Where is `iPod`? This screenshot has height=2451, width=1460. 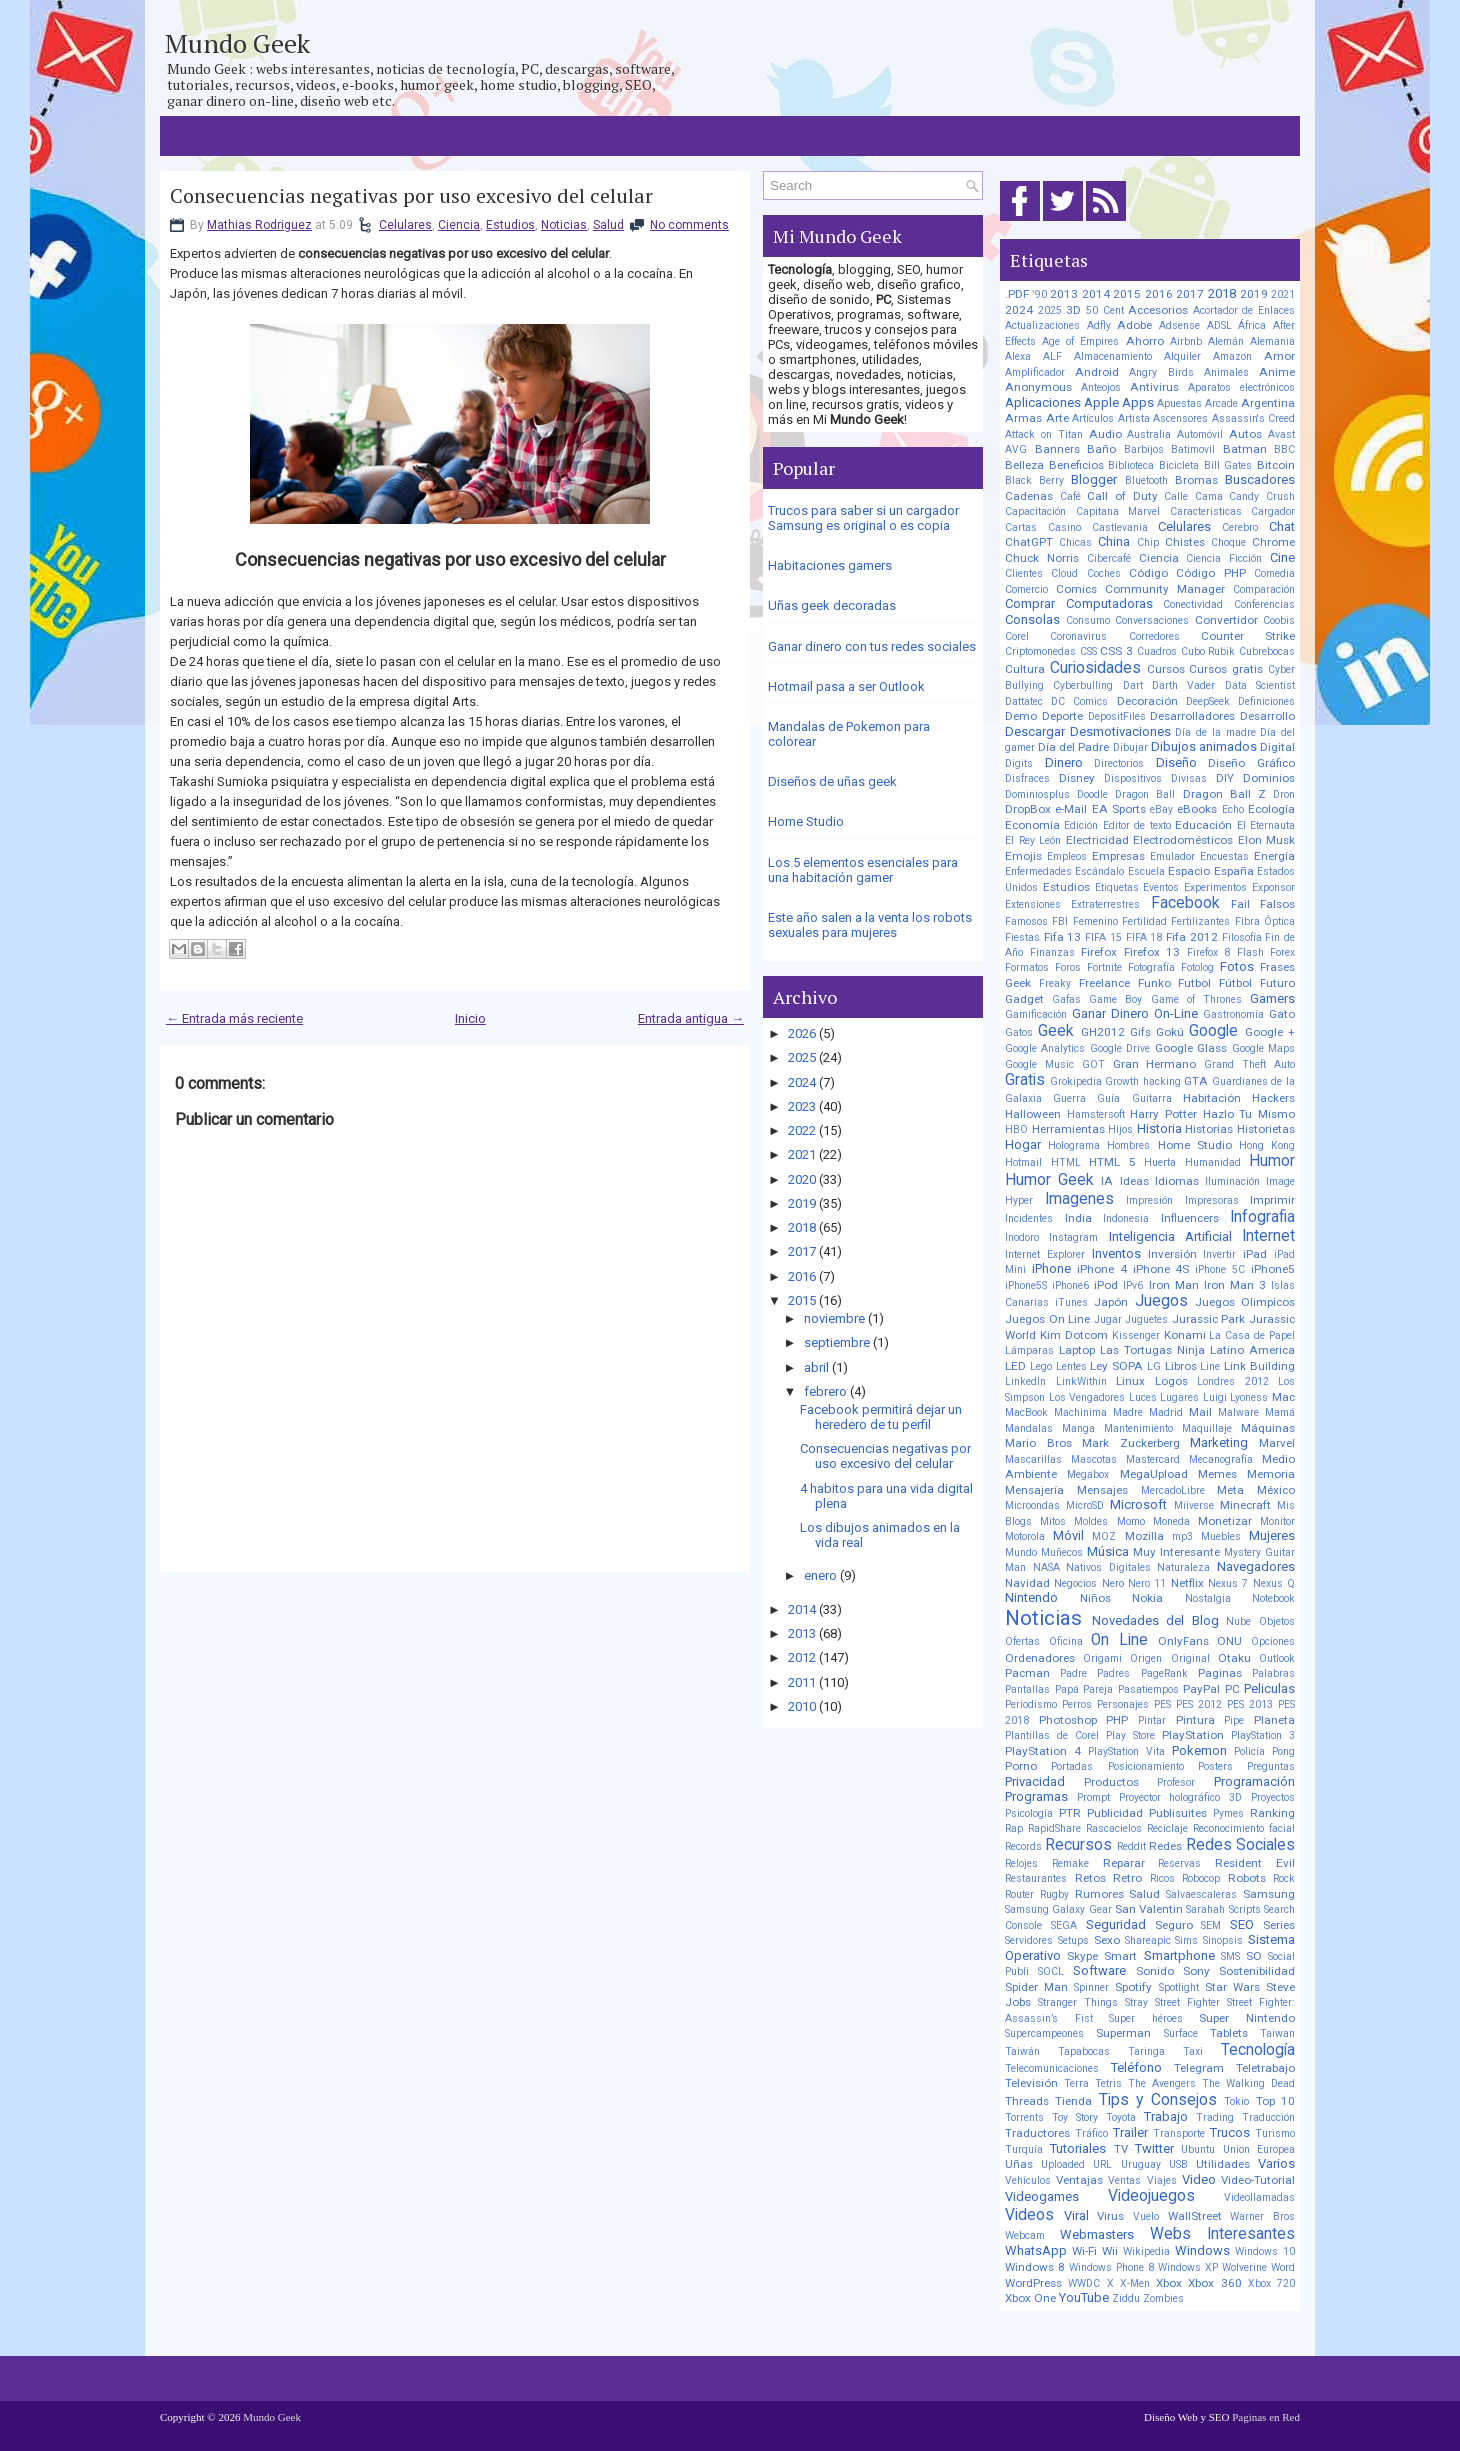 iPod is located at coordinates (1106, 1285).